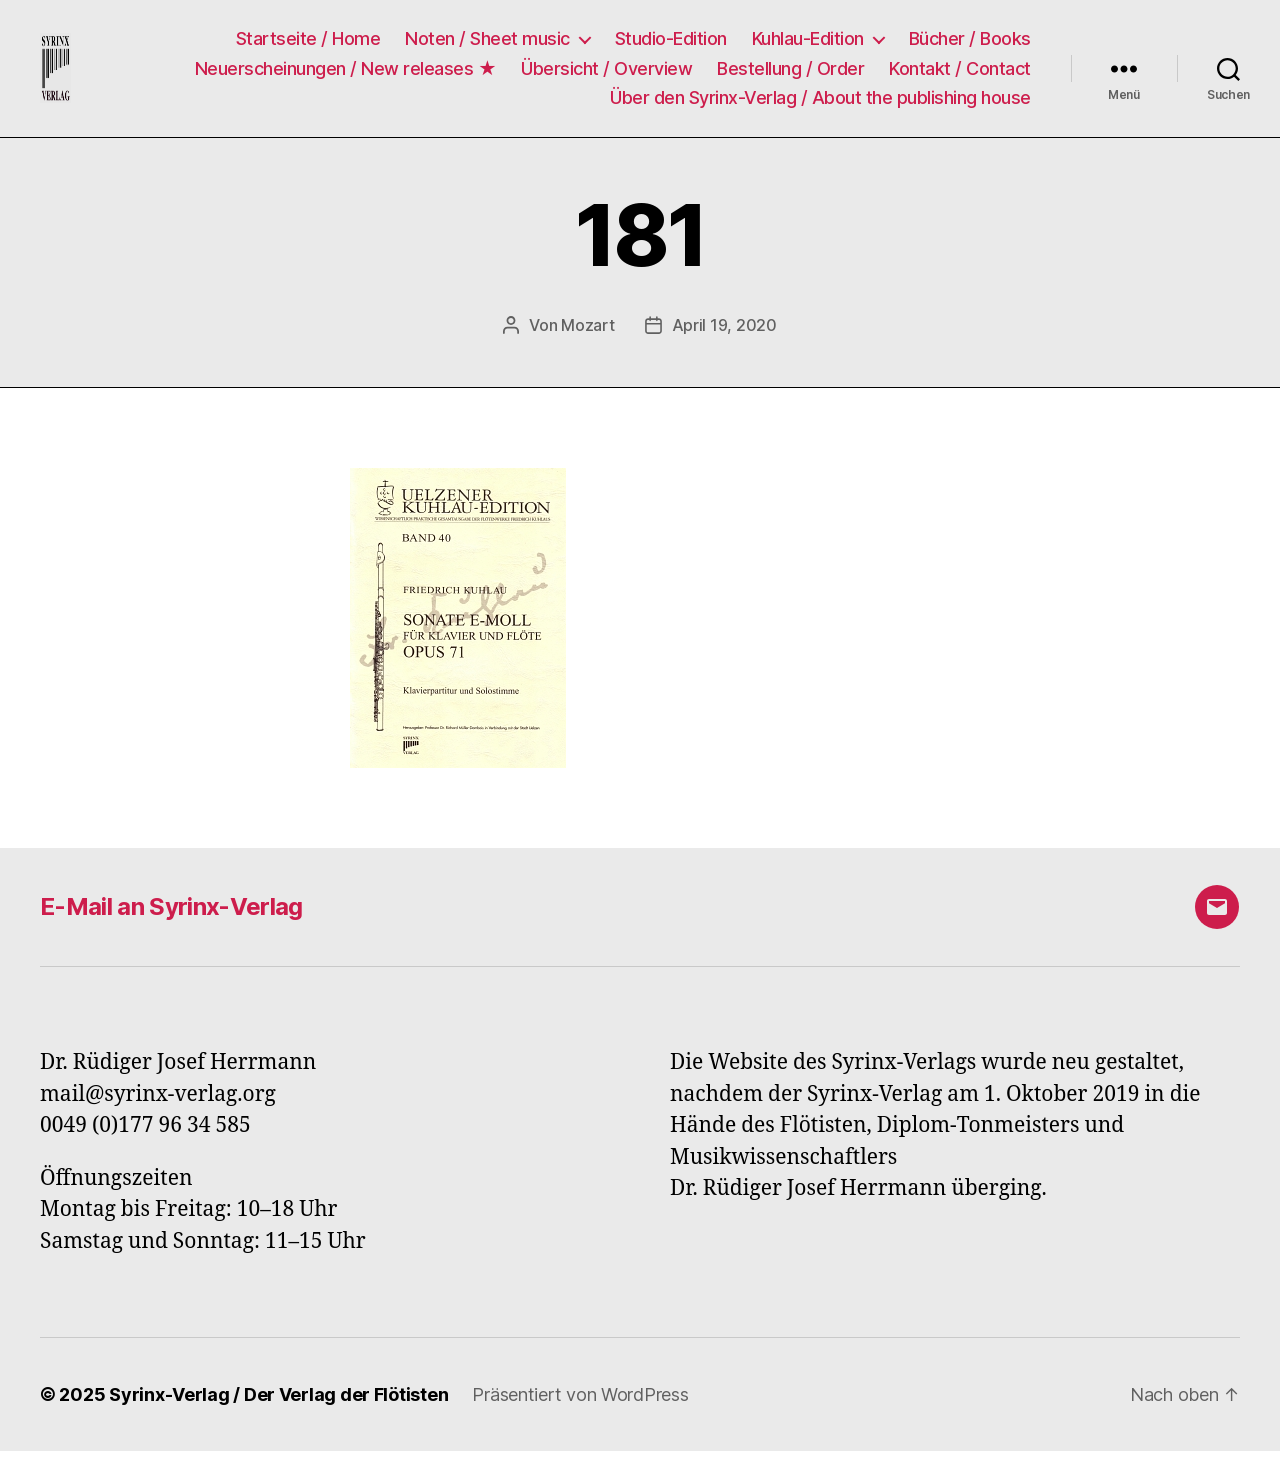  Describe the element at coordinates (308, 43) in the screenshot. I see `Startseite / Home` at that location.